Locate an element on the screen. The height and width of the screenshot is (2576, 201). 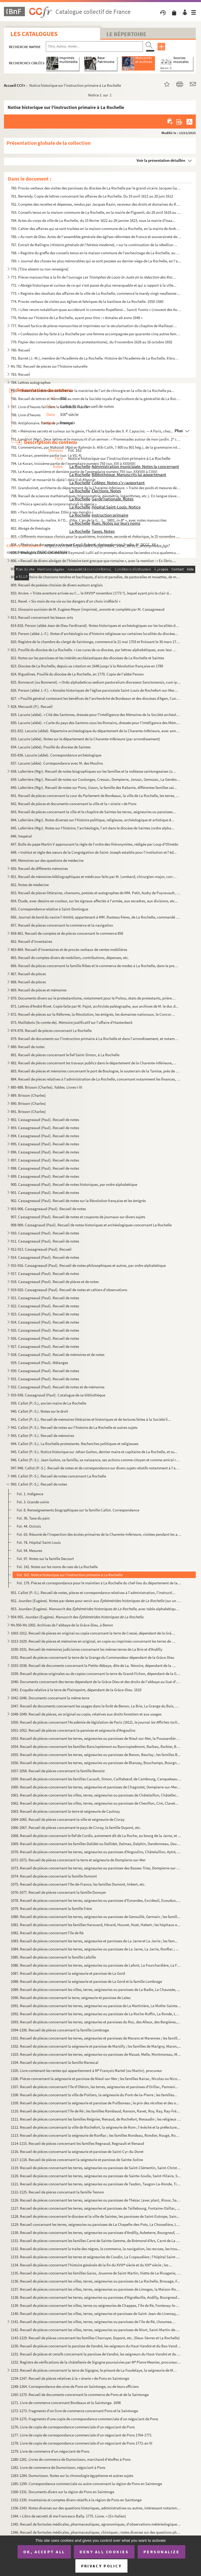
847. Bulle du pape Martin V approuvant la règle de l'ordre des Hiéronymites, rédigée par Loup d'Olmédo is located at coordinates (94, 844).